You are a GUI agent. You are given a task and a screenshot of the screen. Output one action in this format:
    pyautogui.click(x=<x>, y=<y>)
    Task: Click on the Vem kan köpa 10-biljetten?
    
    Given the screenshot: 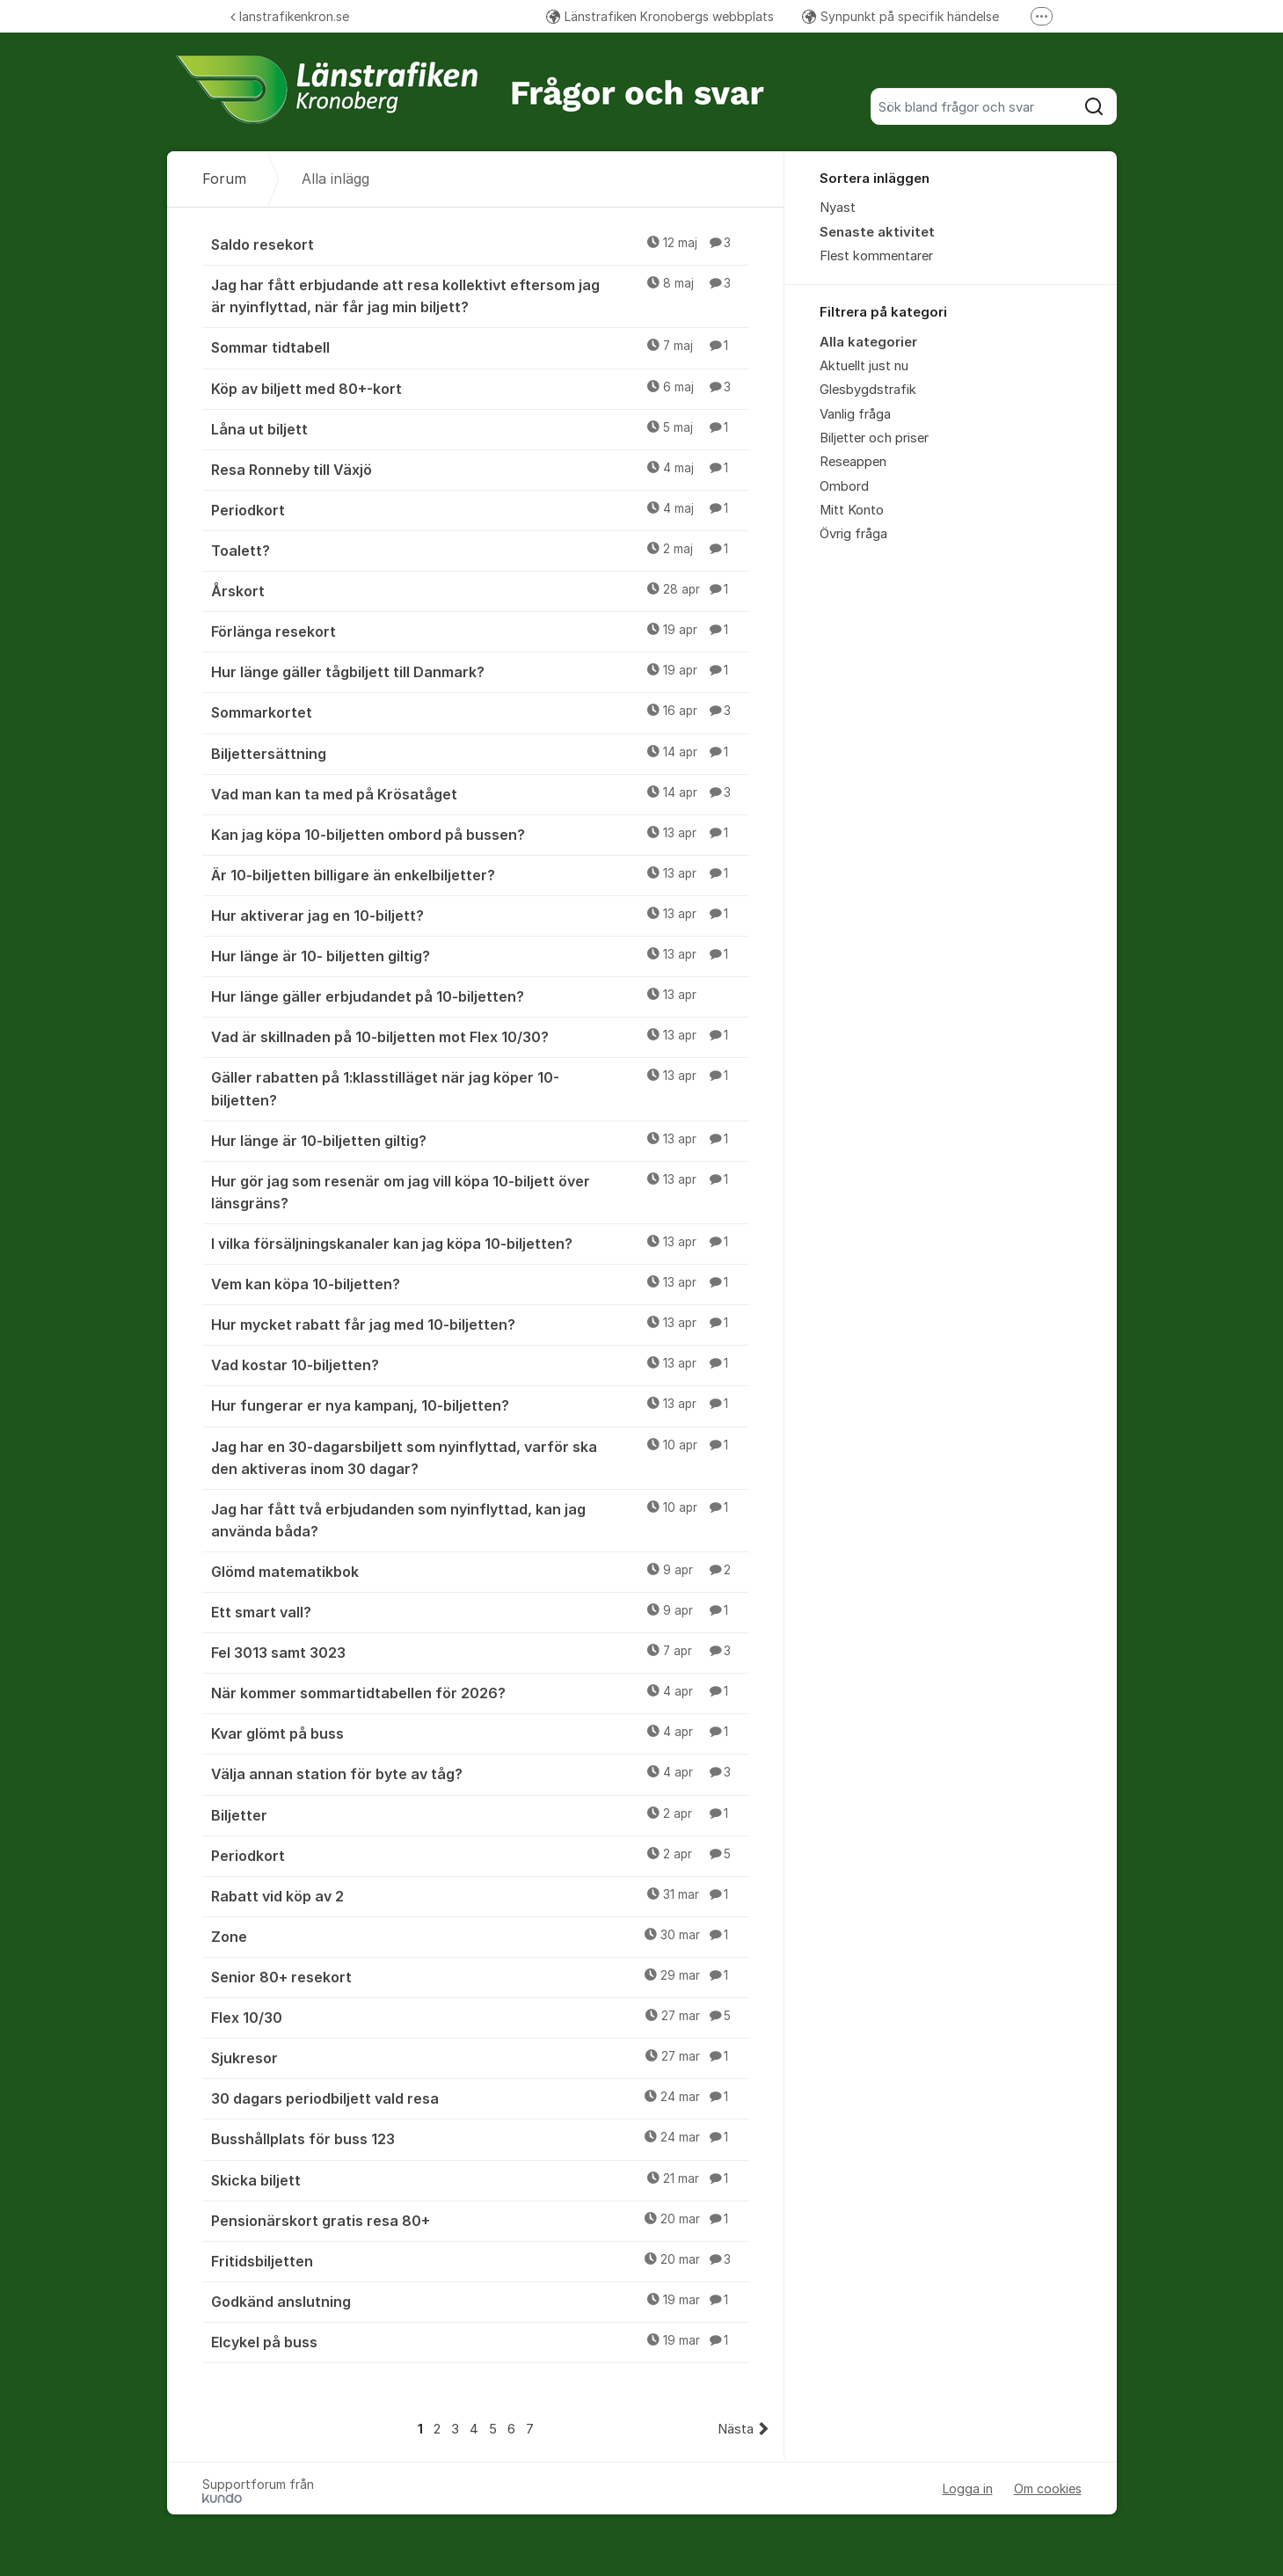 What is the action you would take?
    pyautogui.click(x=480, y=1283)
    